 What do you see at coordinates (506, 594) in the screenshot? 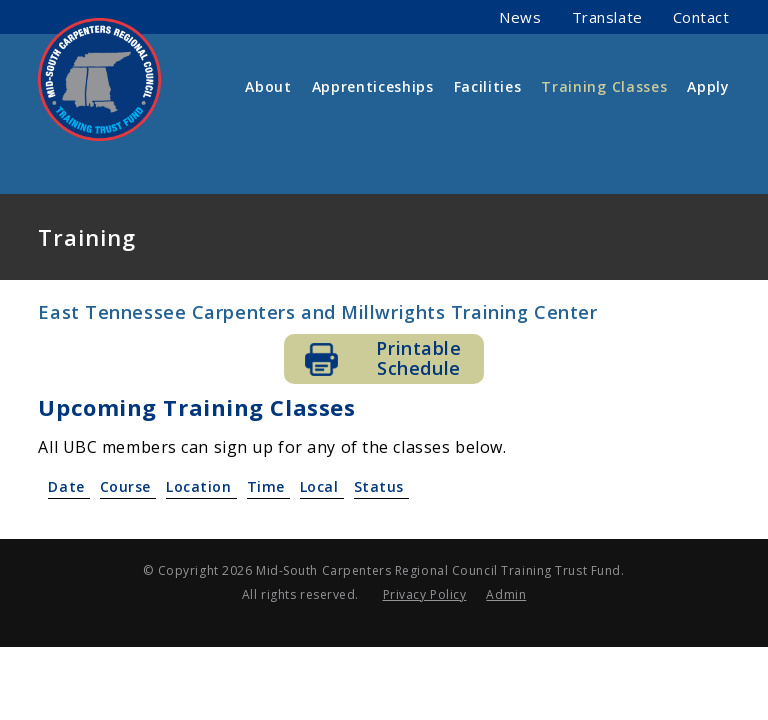
I see `Admin` at bounding box center [506, 594].